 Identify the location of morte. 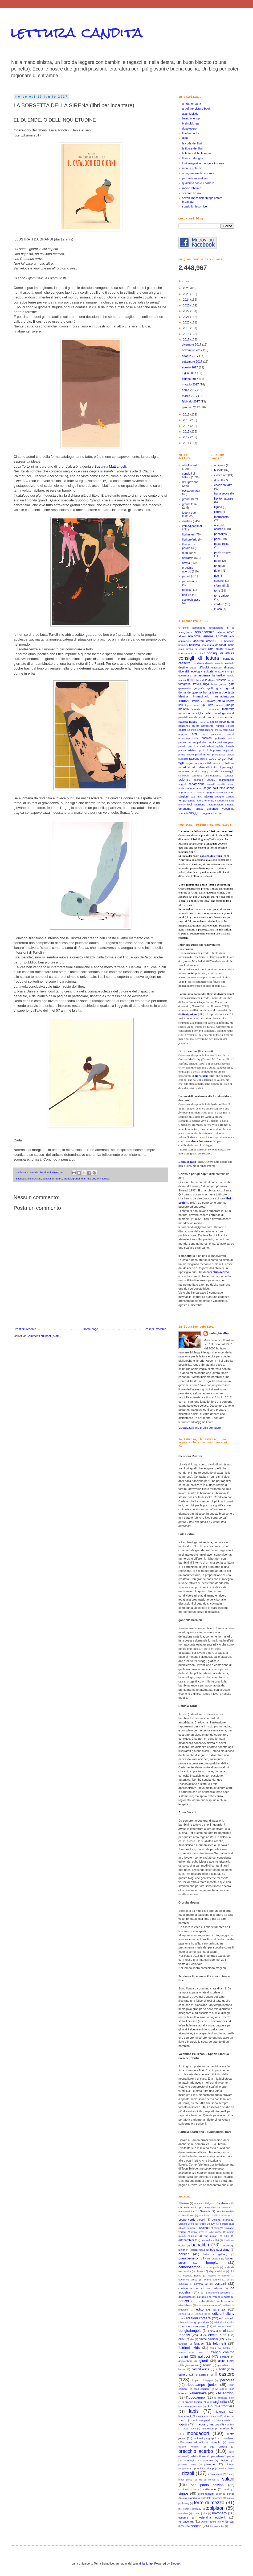
(202, 717).